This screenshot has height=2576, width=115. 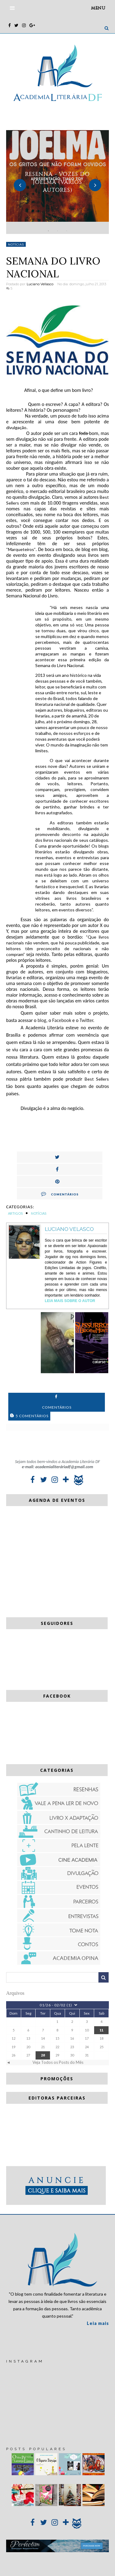 What do you see at coordinates (86, 1020) in the screenshot?
I see `Twitter` at bounding box center [86, 1020].